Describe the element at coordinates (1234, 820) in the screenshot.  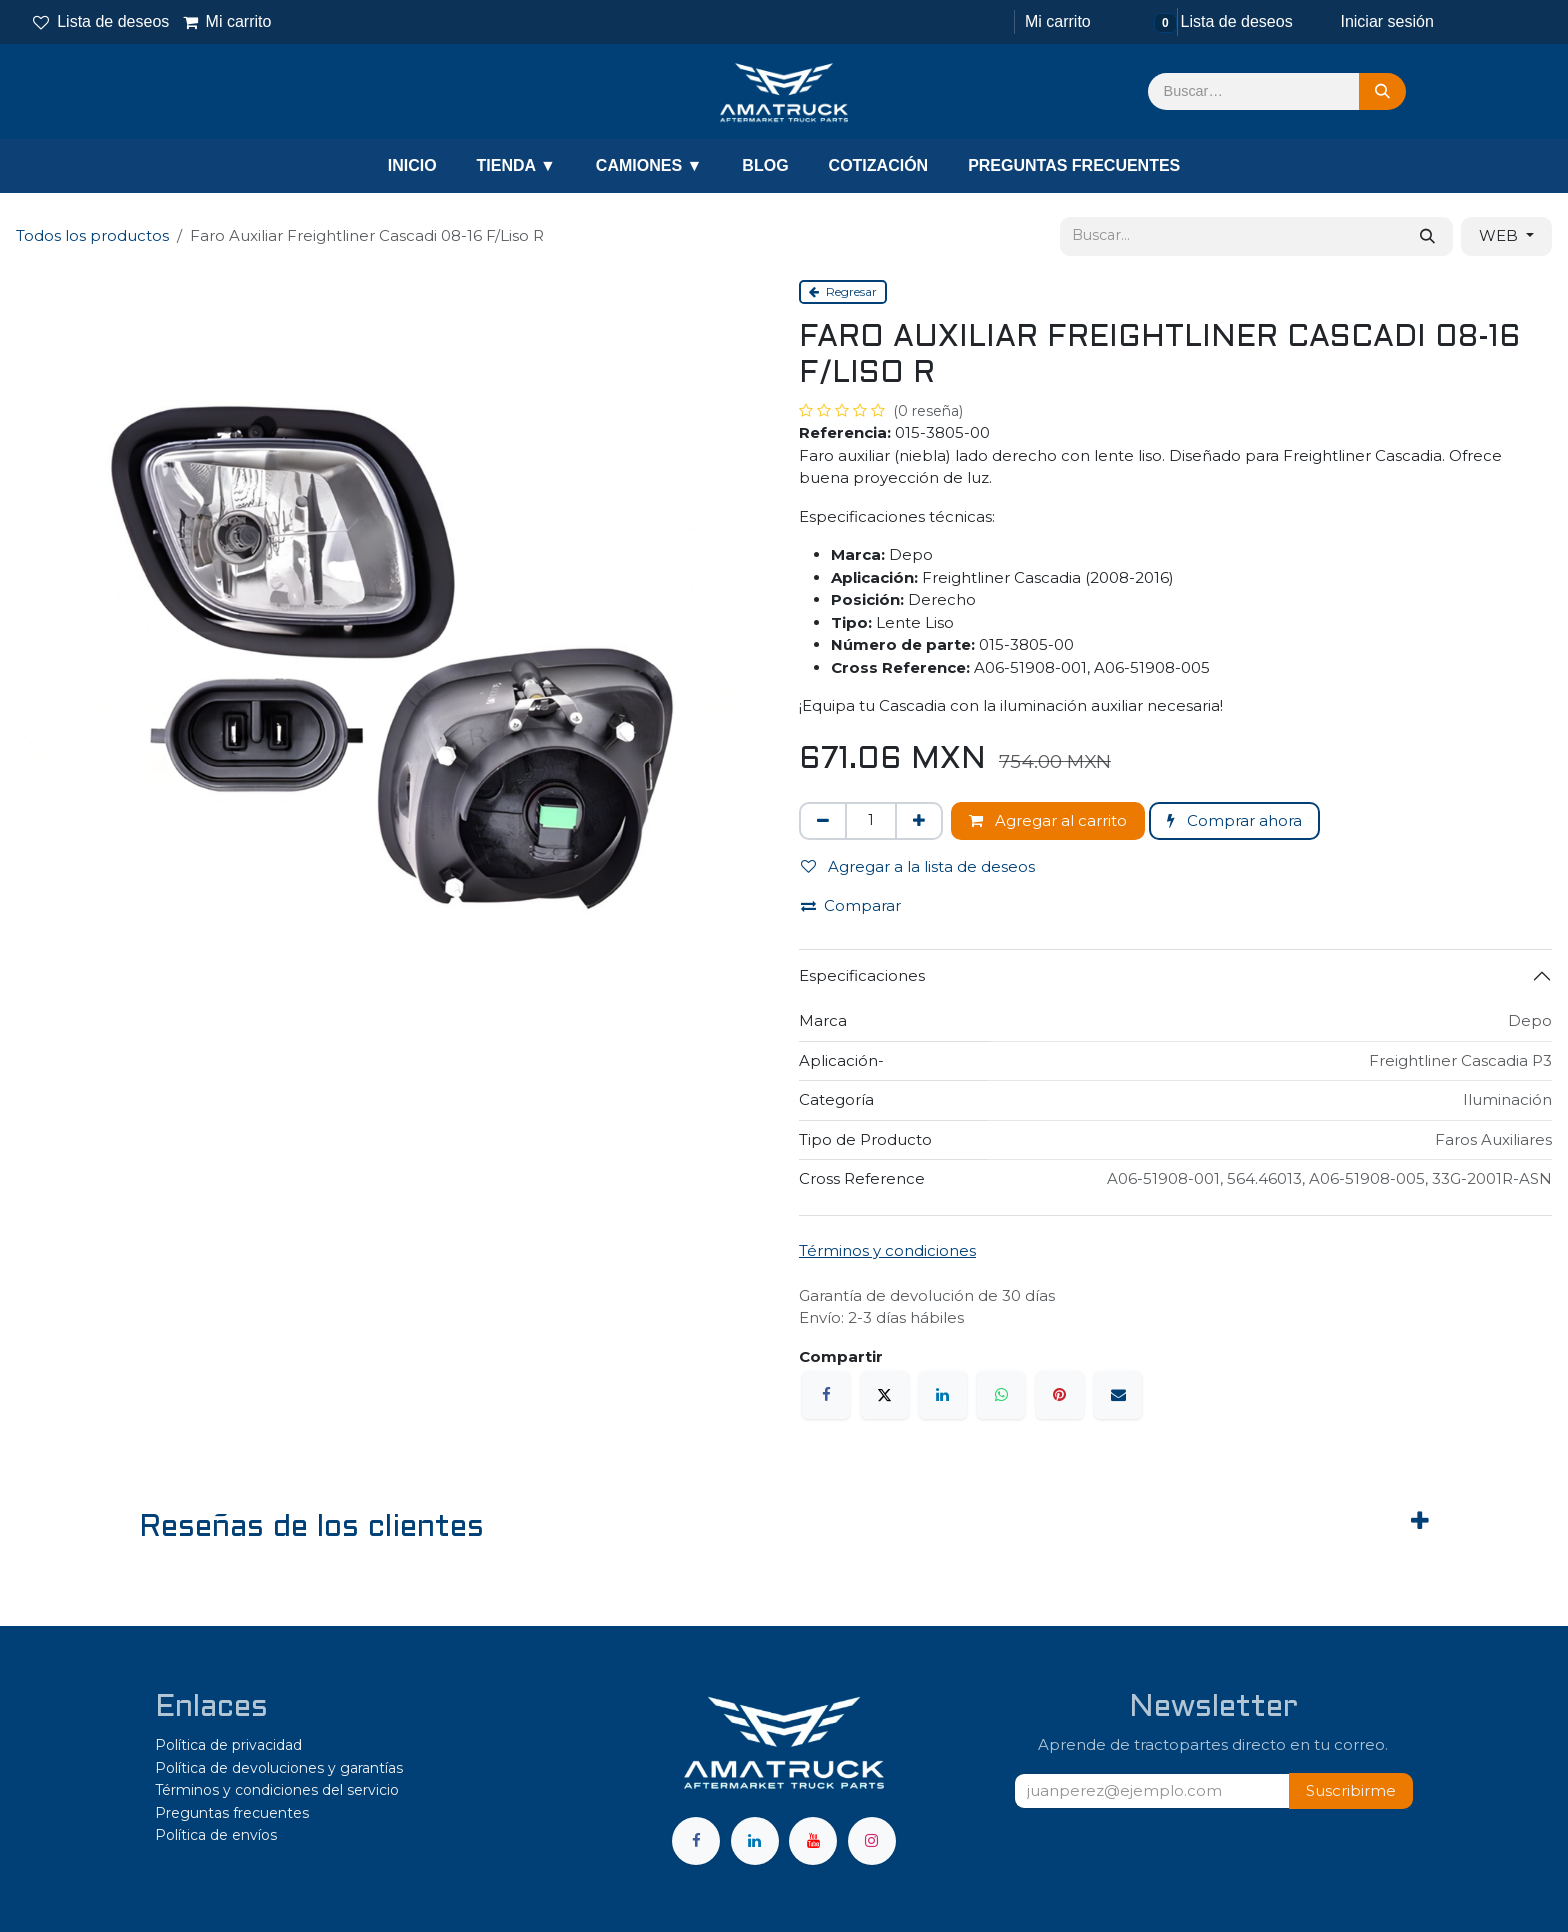
I see `Comprar ahora [button]` at that location.